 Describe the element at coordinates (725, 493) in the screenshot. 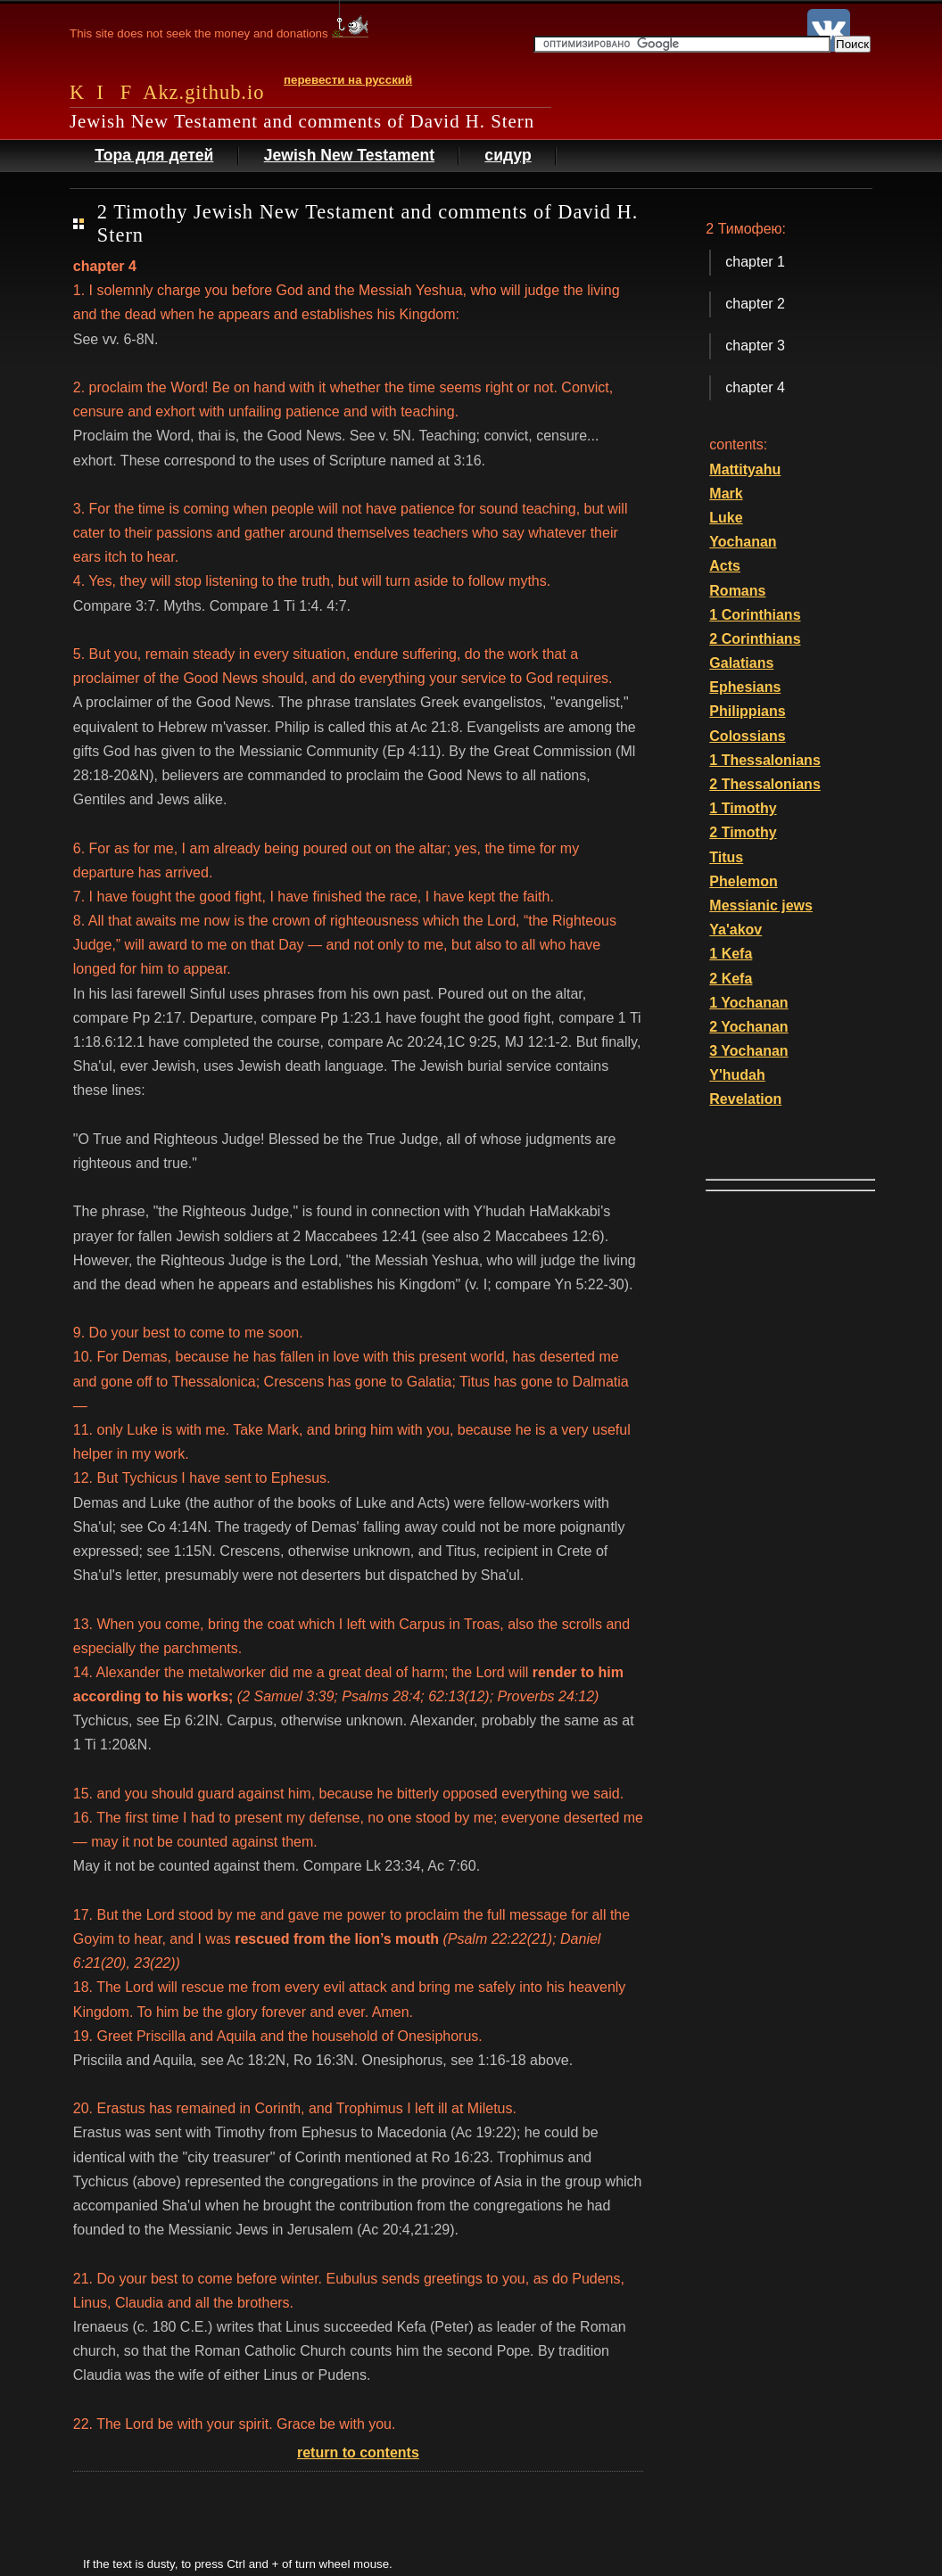

I see `Mark` at that location.